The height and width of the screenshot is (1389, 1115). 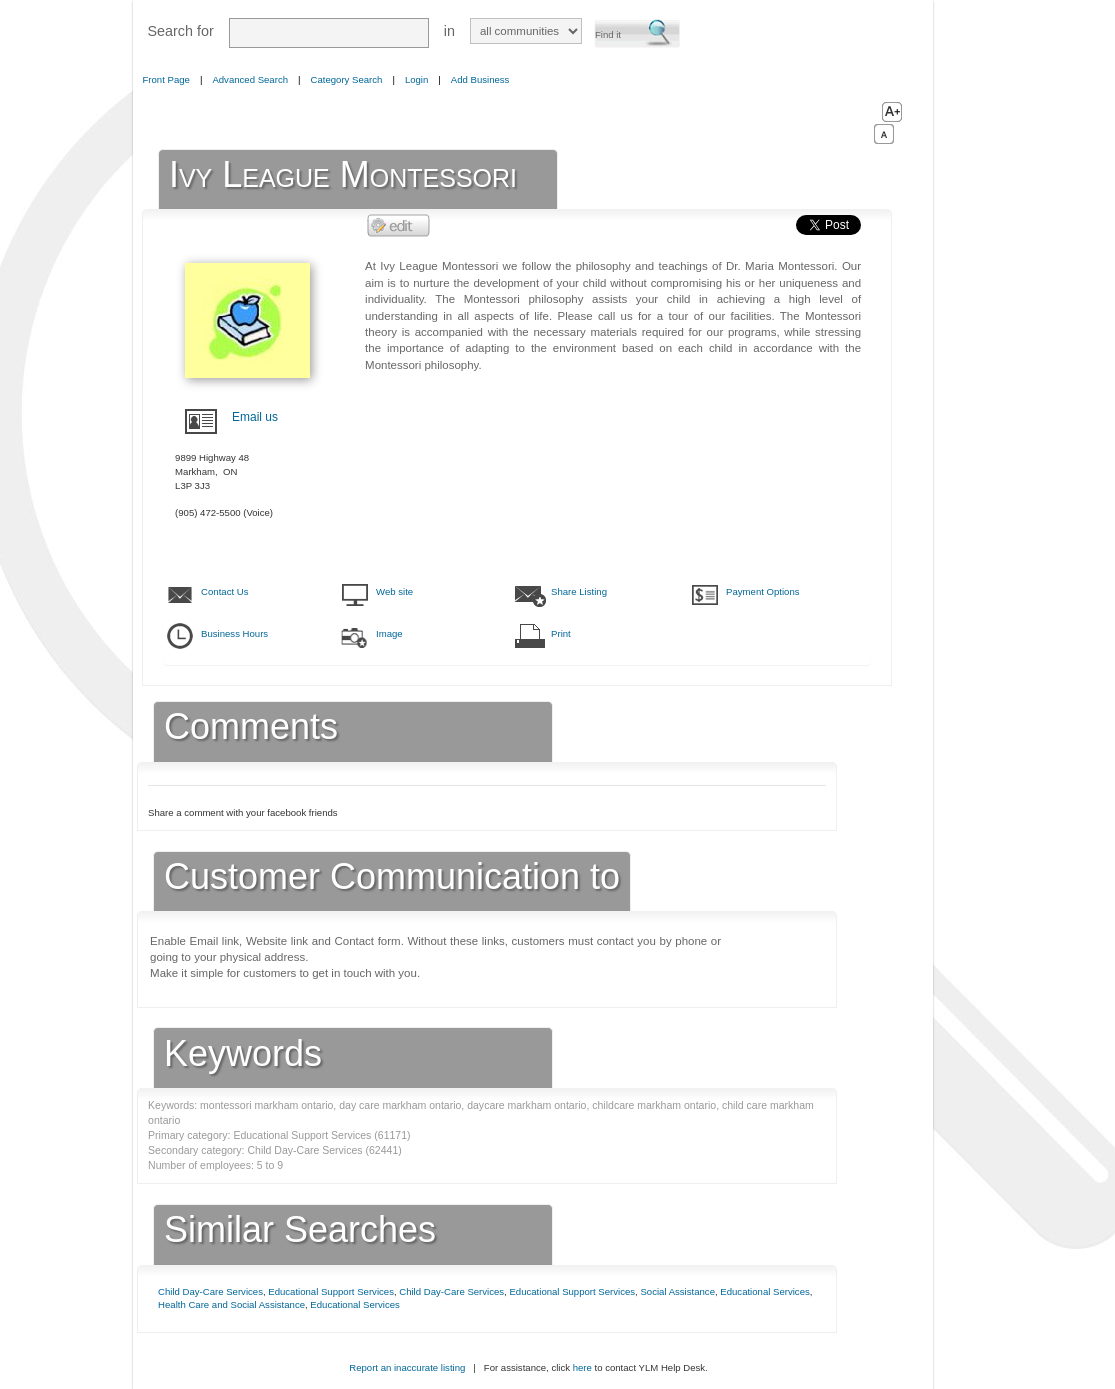 I want to click on Add Business, so click(x=480, y=79).